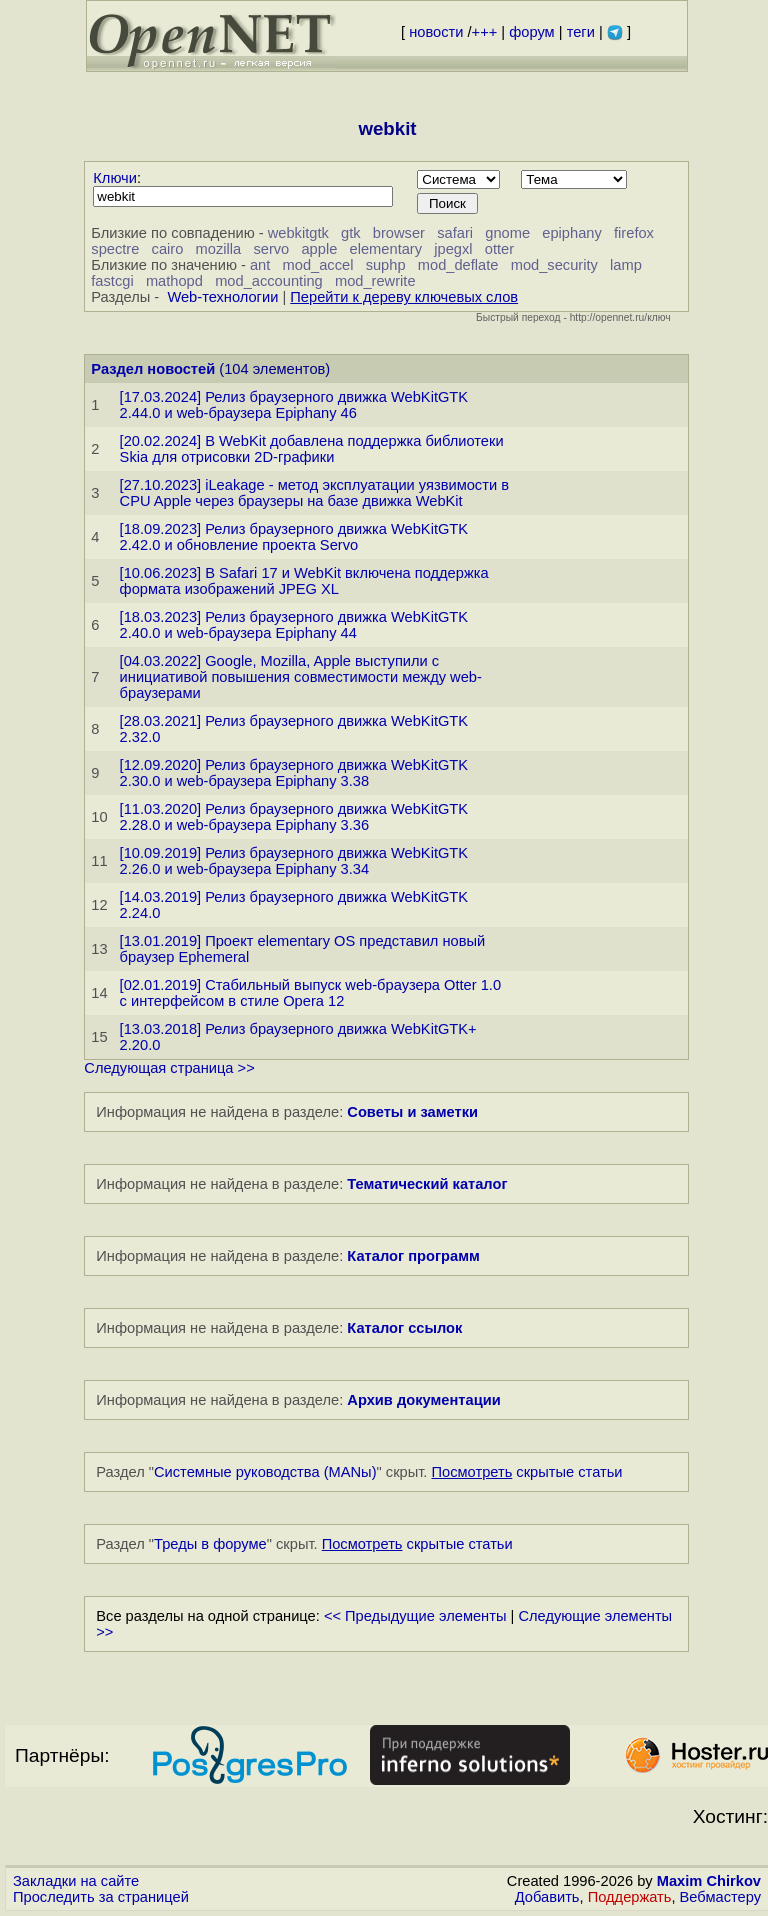 Image resolution: width=768 pixels, height=1916 pixels. Describe the element at coordinates (455, 233) in the screenshot. I see `safari` at that location.